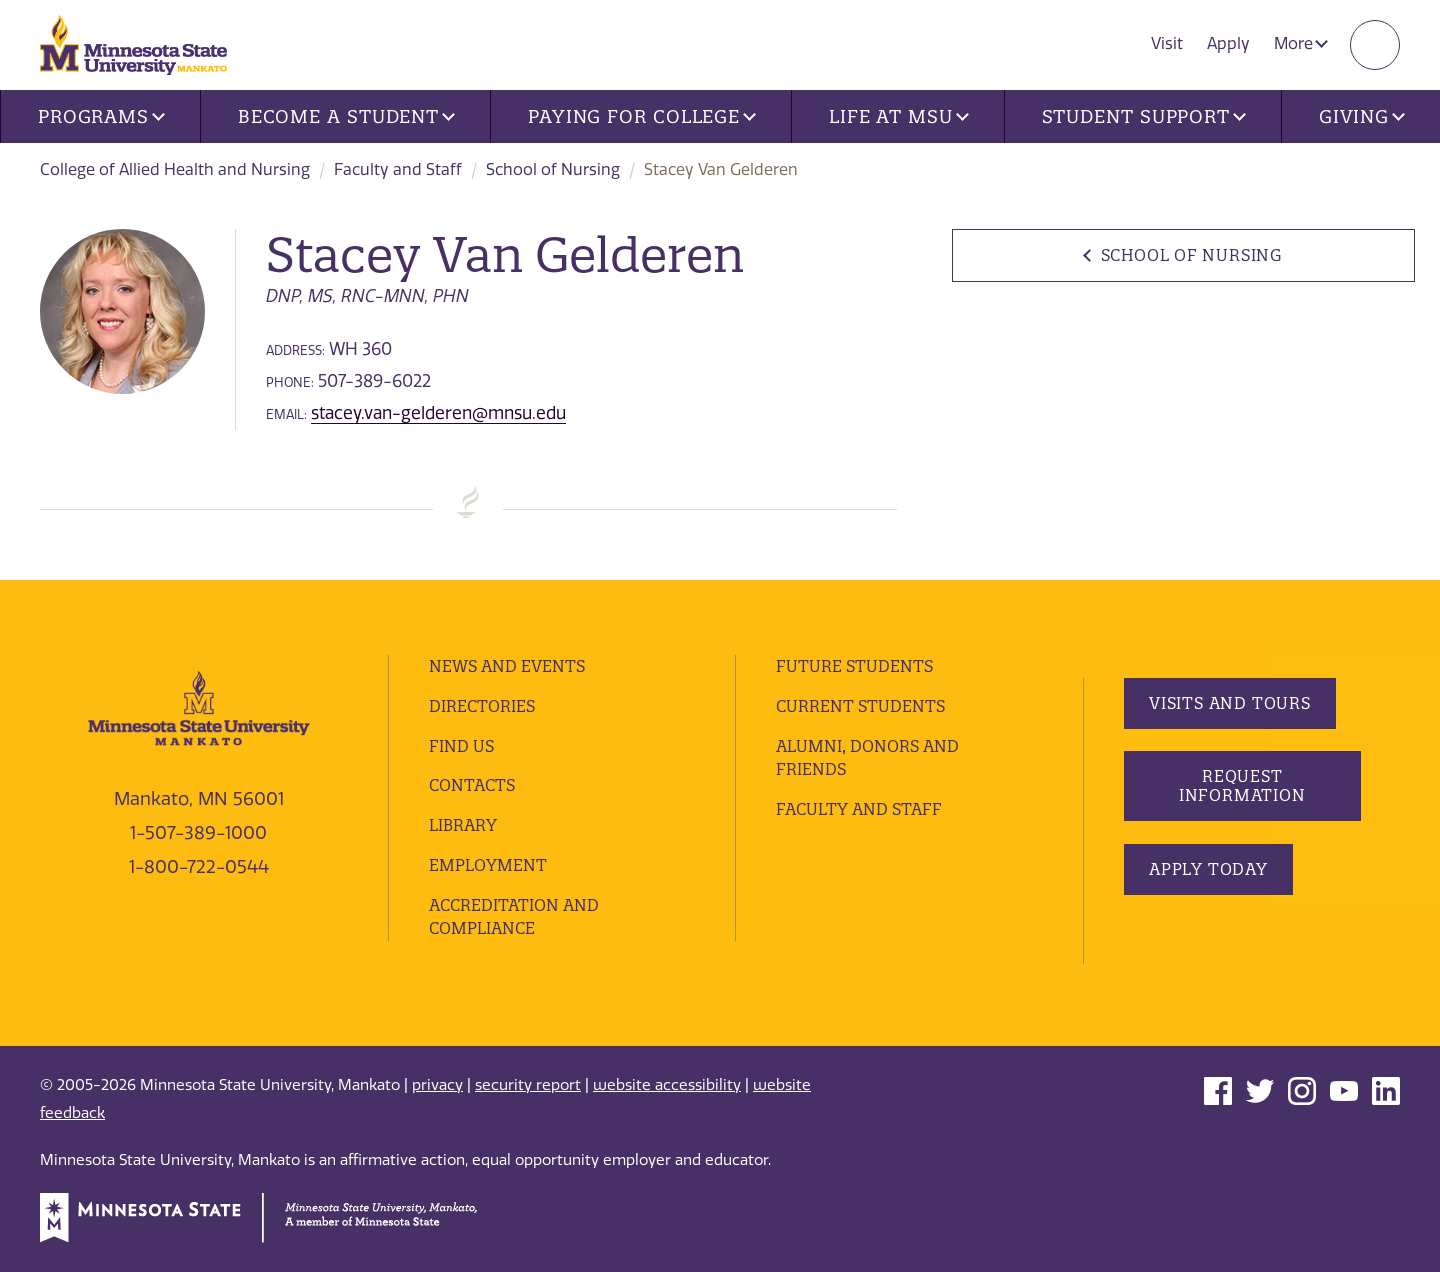  What do you see at coordinates (346, 116) in the screenshot?
I see `Become a Student [button]` at bounding box center [346, 116].